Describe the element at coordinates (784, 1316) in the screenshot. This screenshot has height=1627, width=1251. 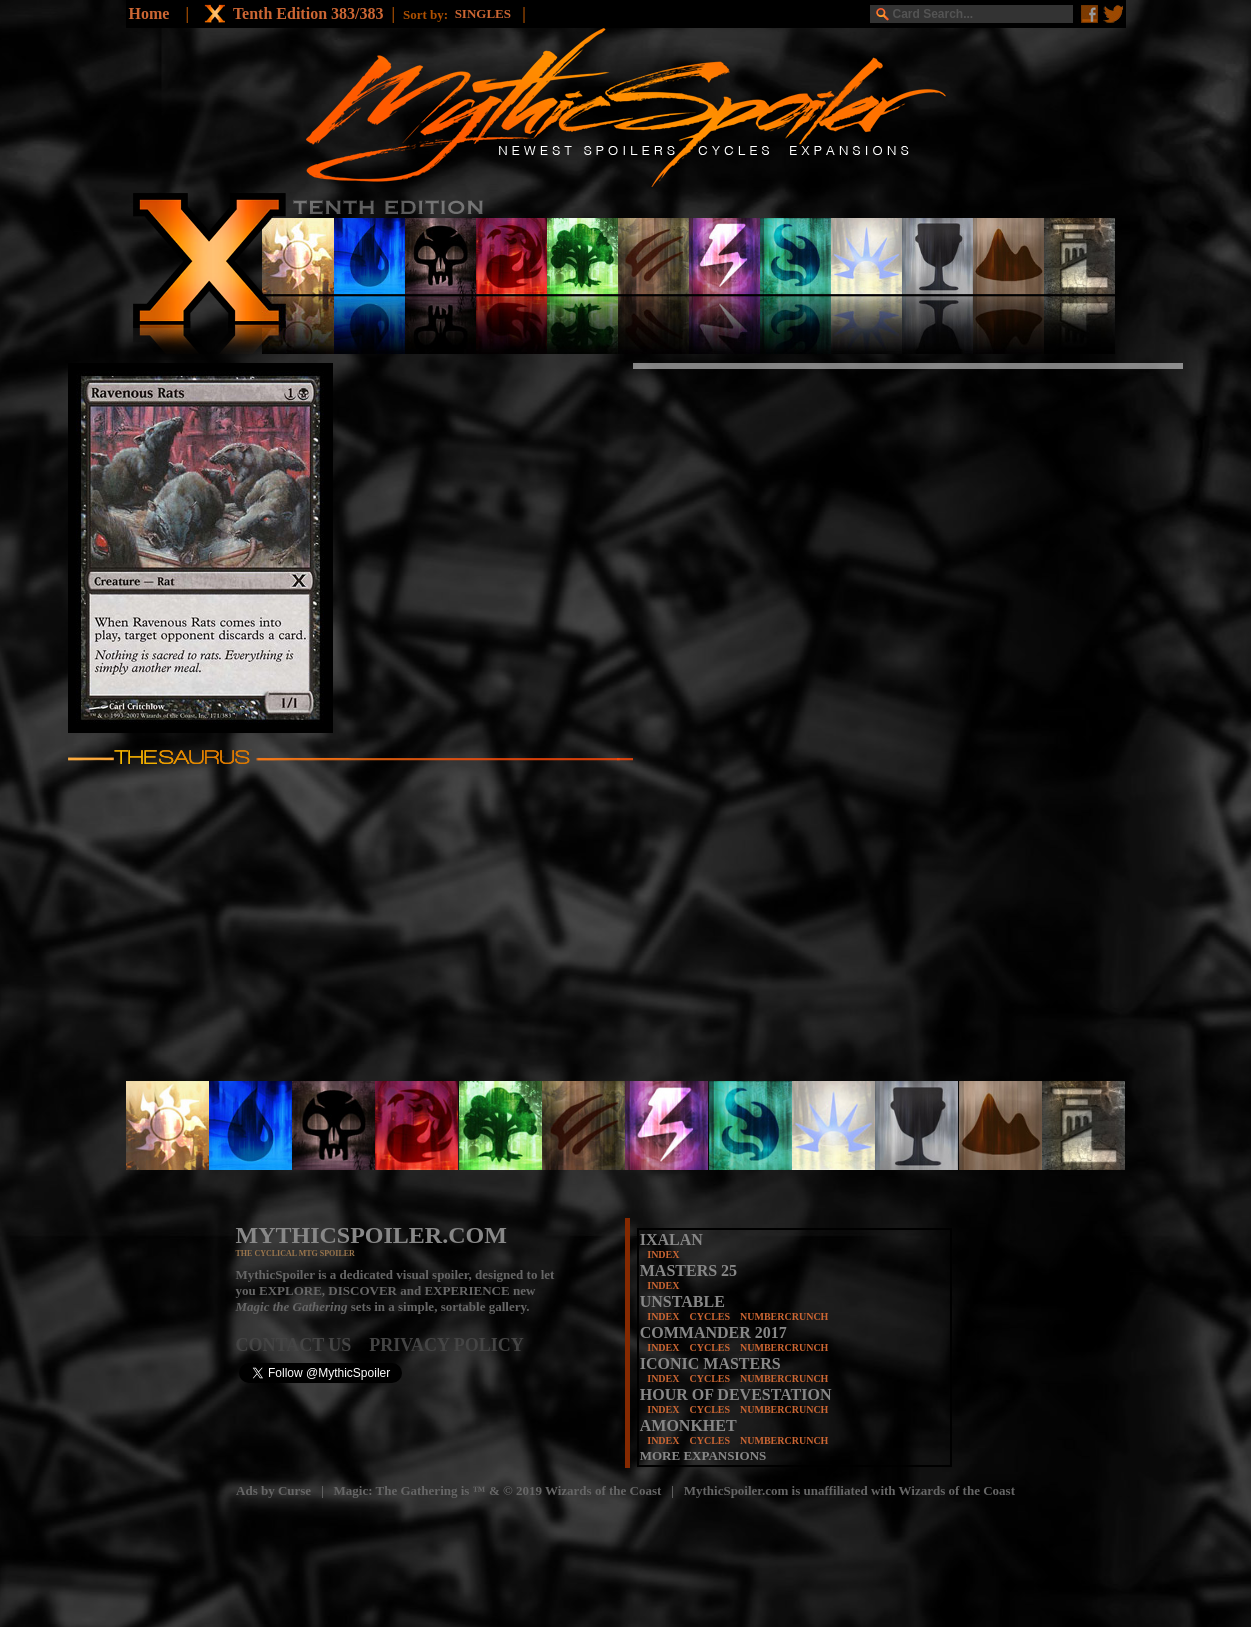
I see `NUMBERCRUNCH` at that location.